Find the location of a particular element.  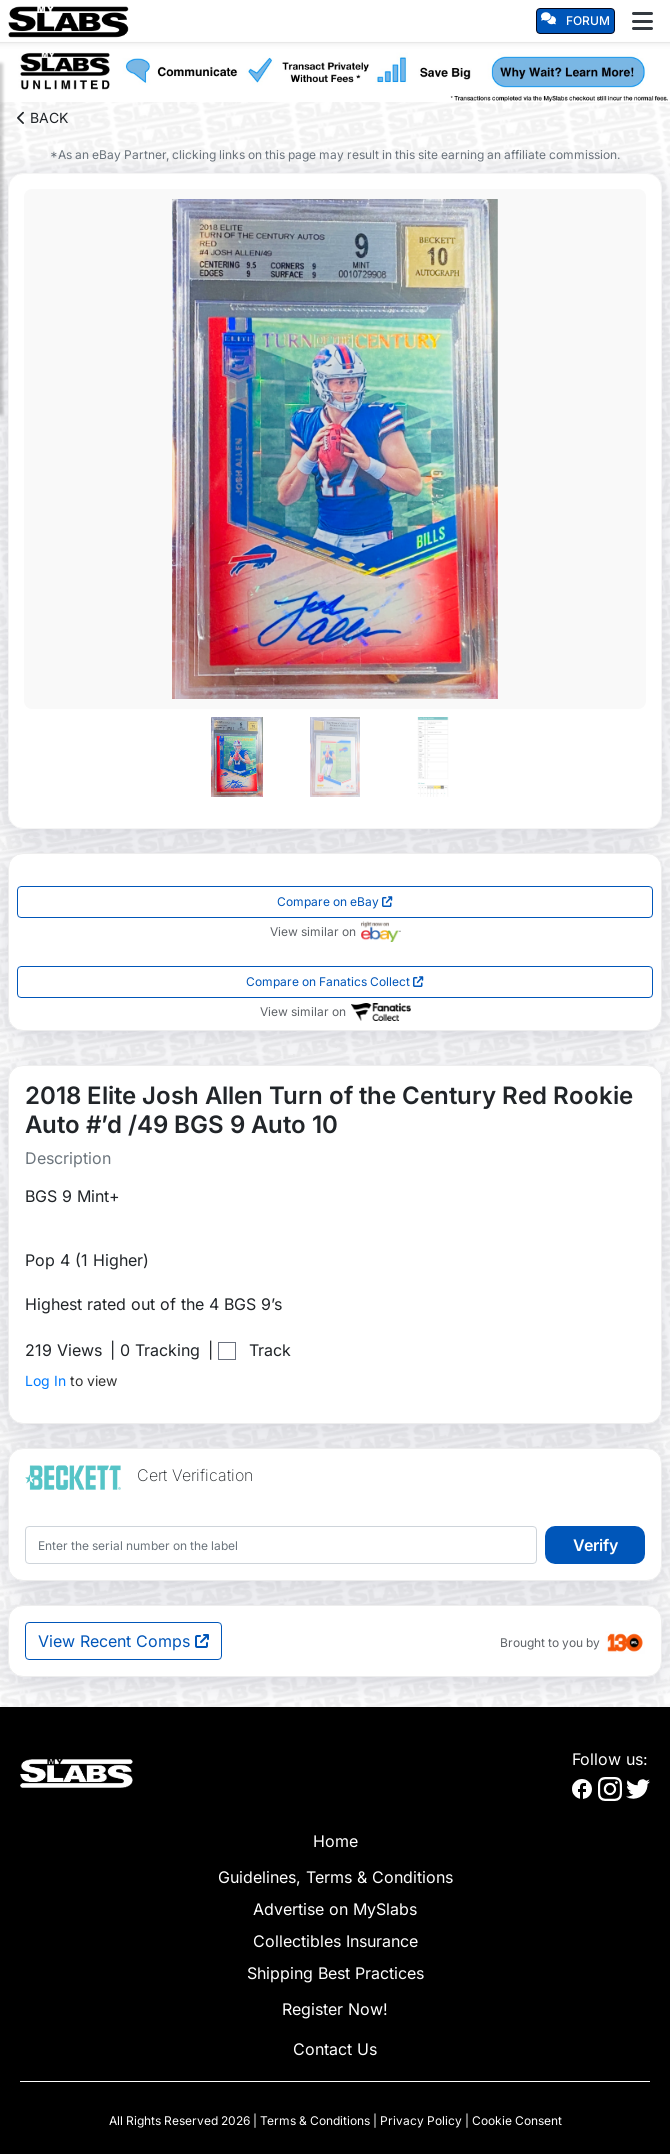

Verify is located at coordinates (595, 1545).